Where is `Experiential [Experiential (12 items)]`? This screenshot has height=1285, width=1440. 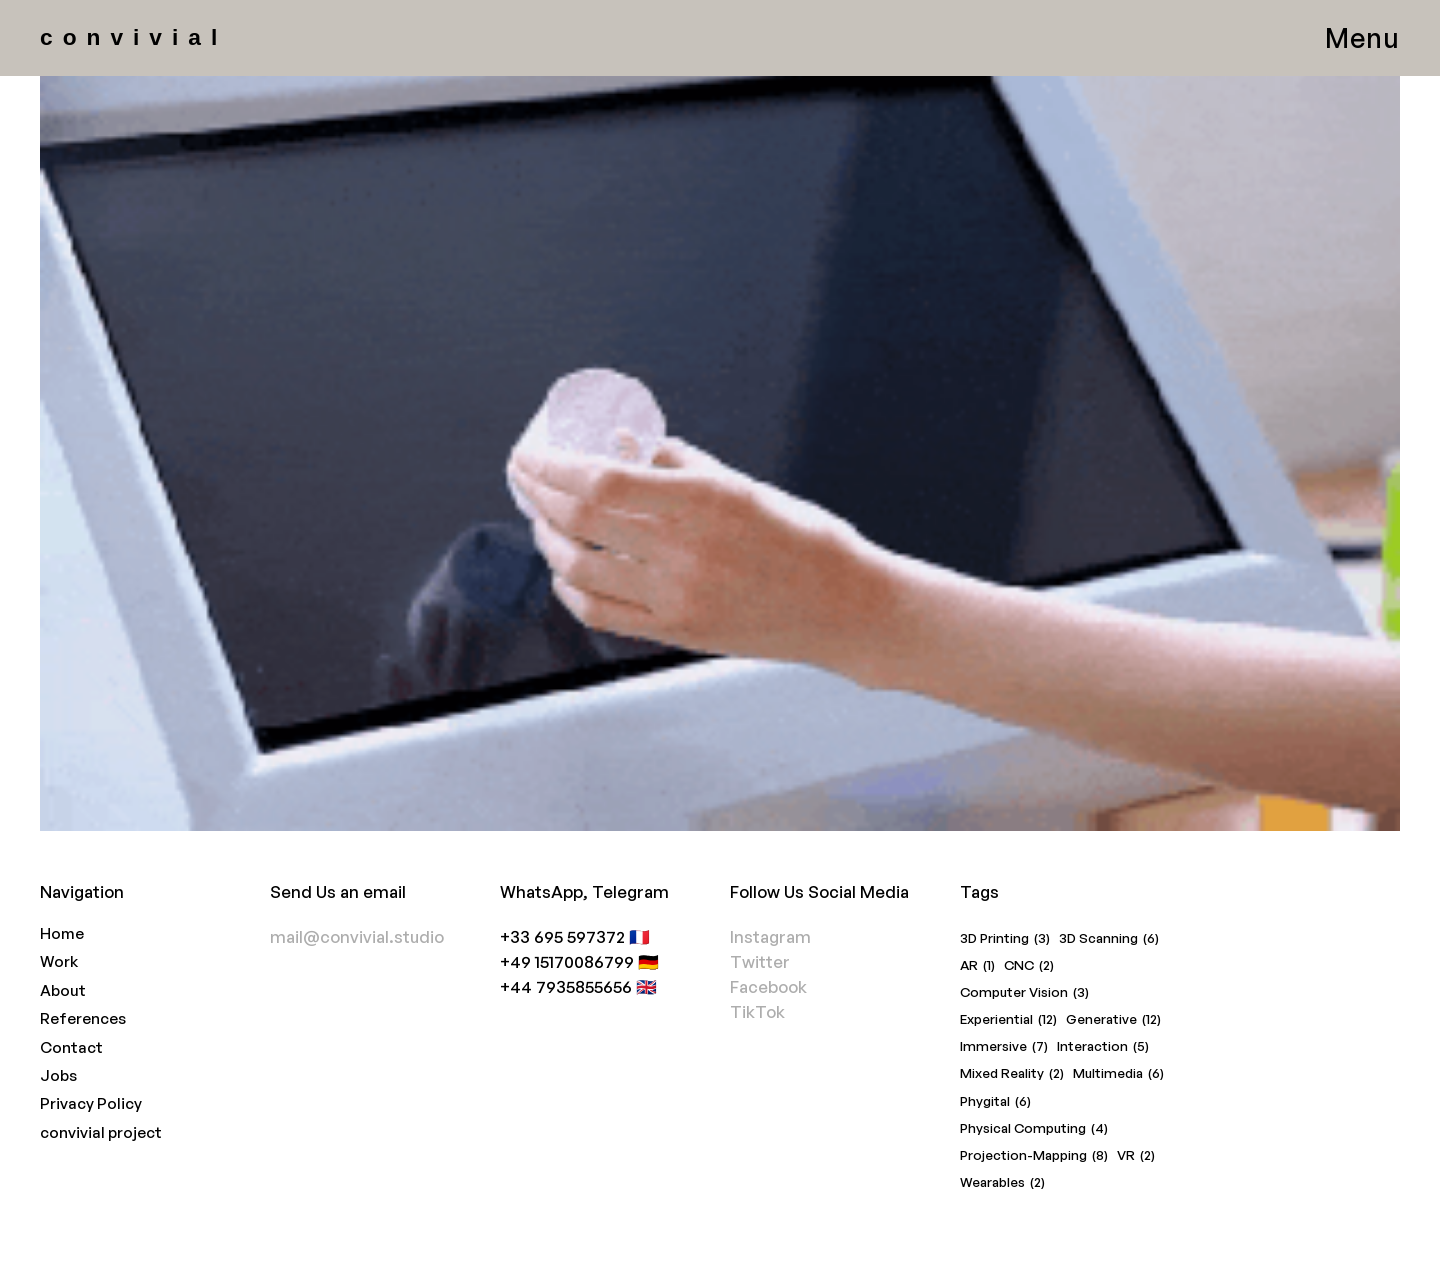 Experiential [Experiential (12 items)] is located at coordinates (1008, 1019).